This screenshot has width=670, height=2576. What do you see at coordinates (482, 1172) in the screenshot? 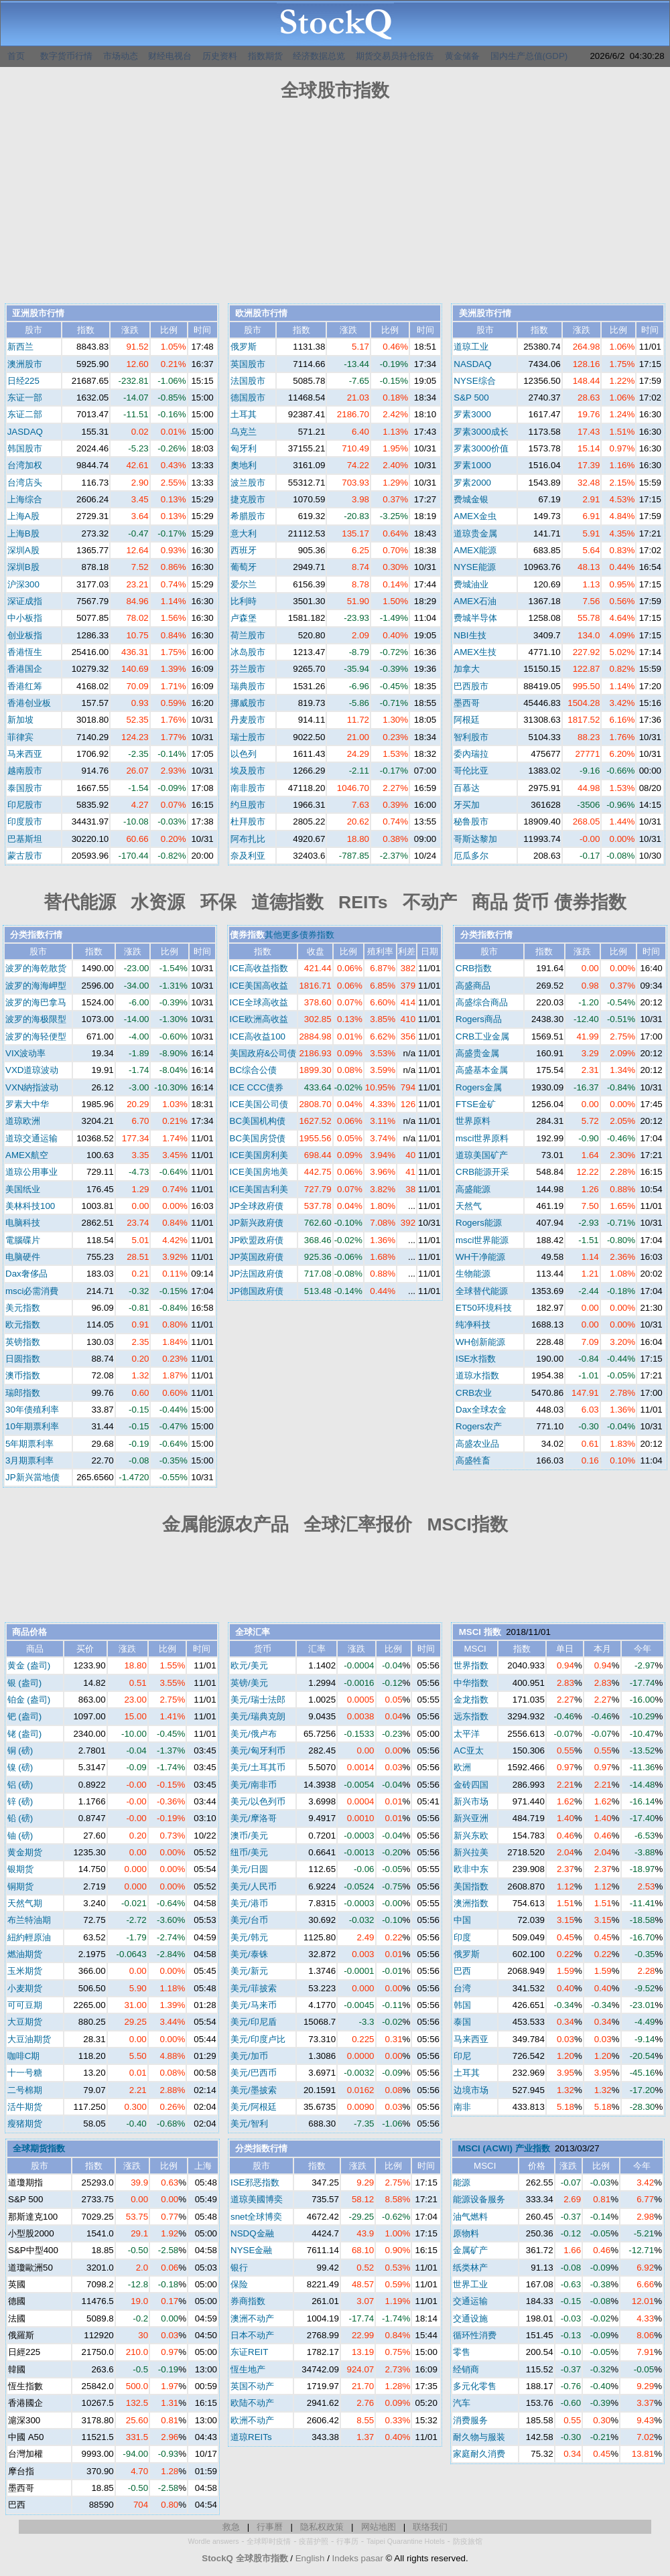
I see `CRB能源开采` at bounding box center [482, 1172].